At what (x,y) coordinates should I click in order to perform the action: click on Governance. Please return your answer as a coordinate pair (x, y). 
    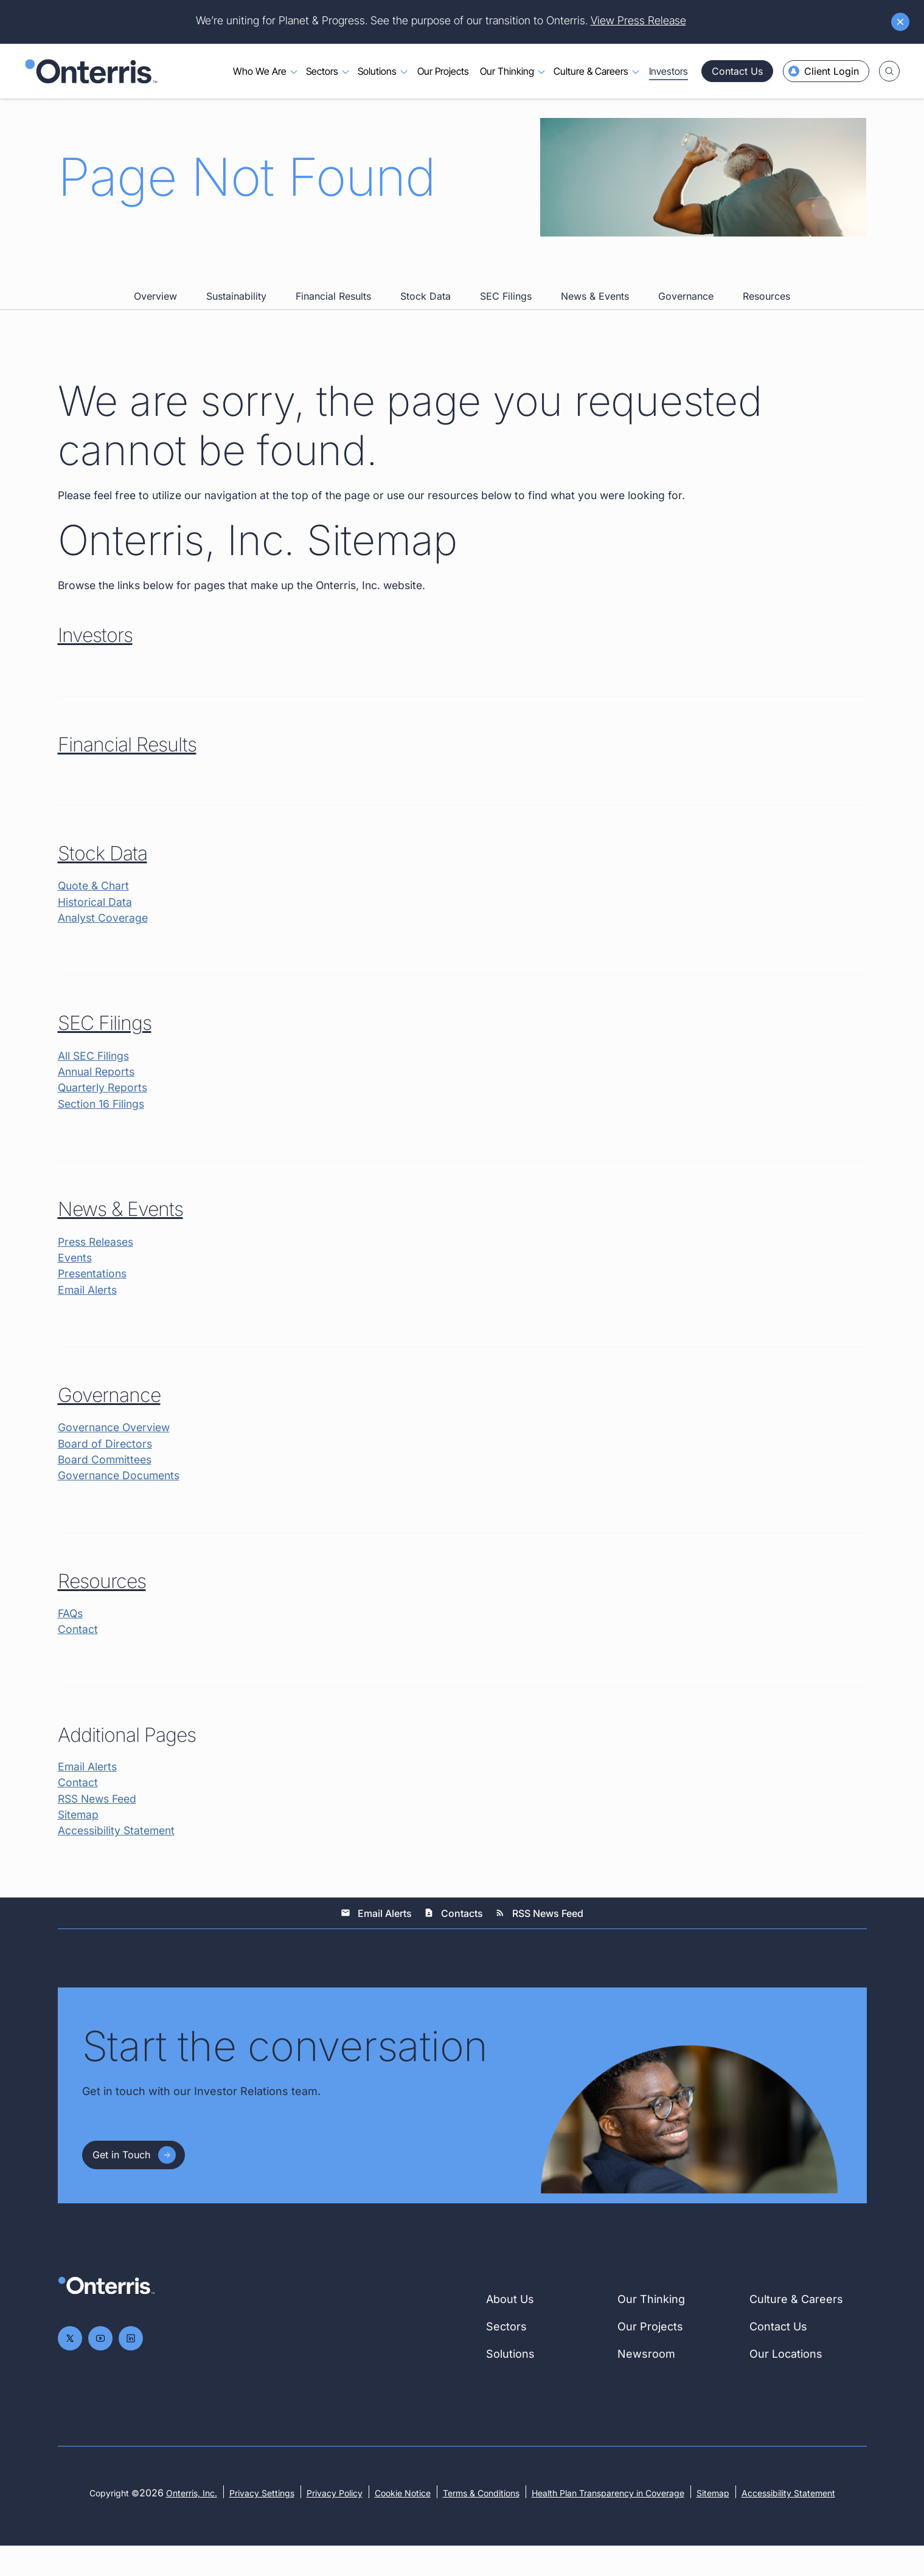
    Looking at the image, I should click on (686, 316).